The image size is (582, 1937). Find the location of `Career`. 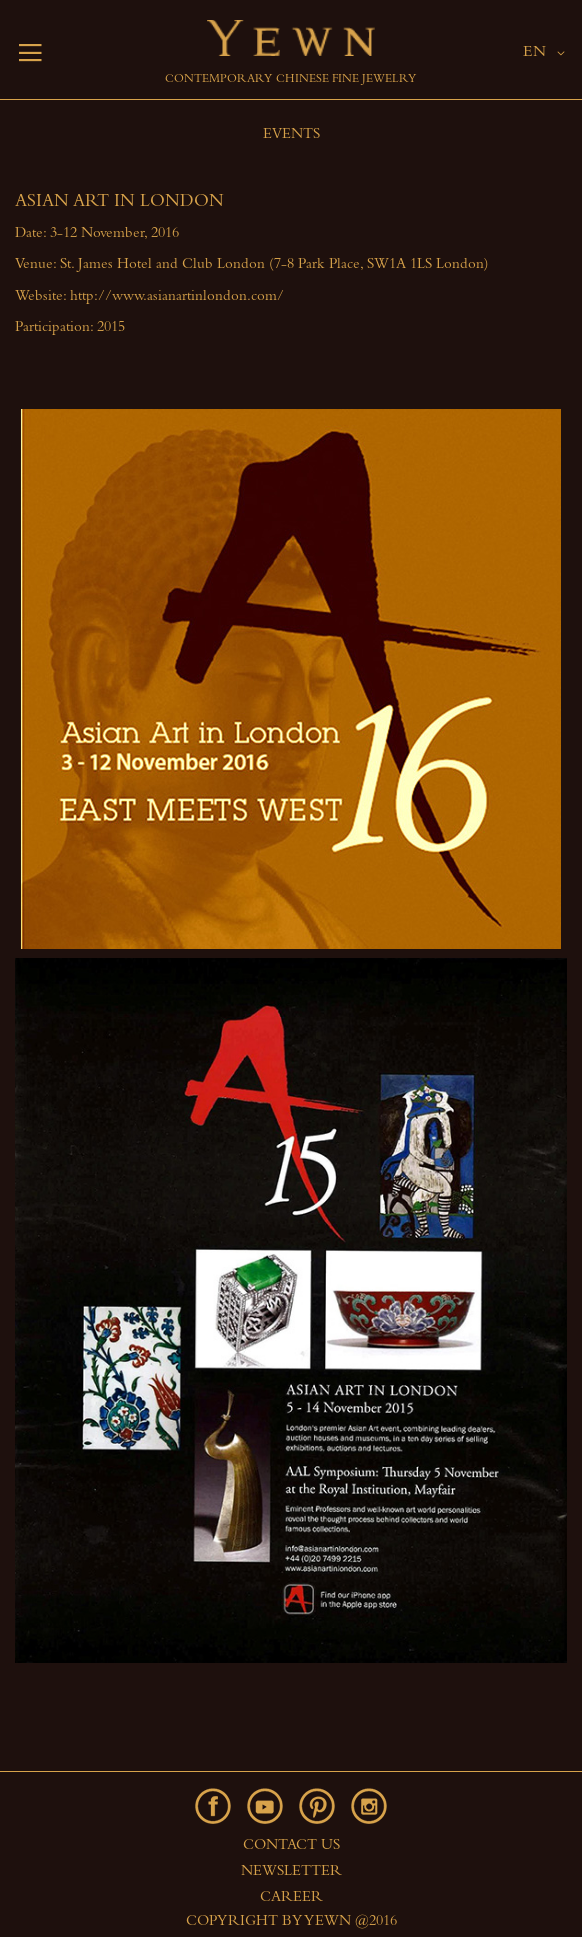

Career is located at coordinates (291, 1898).